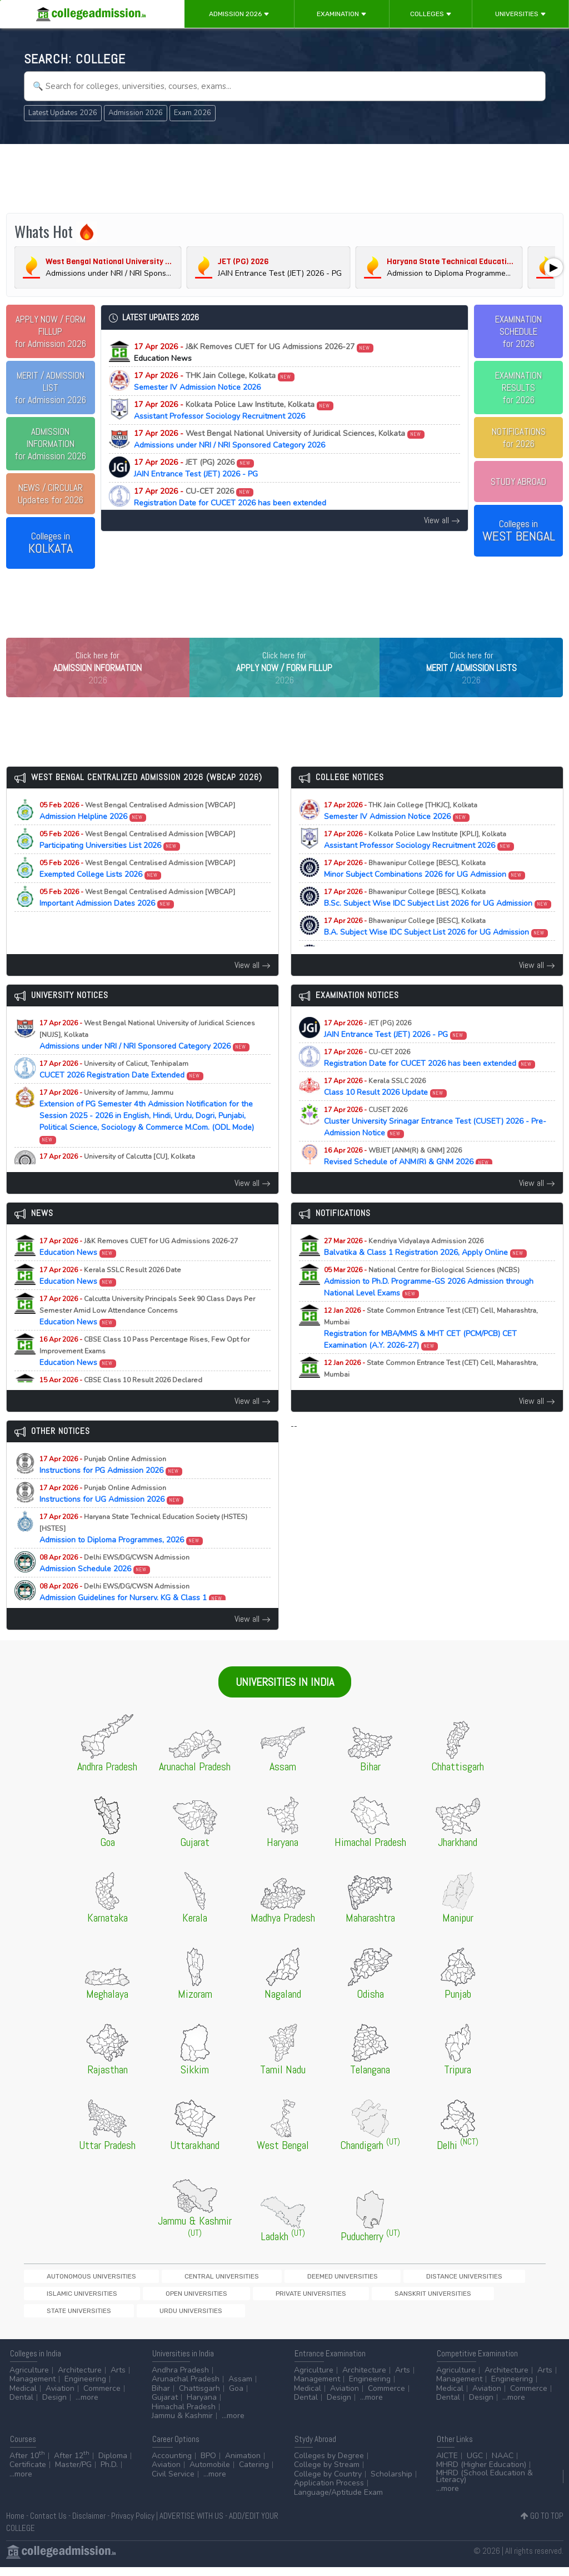 The width and height of the screenshot is (569, 2576). What do you see at coordinates (144, 2318) in the screenshot?
I see `Sanskrit Universities` at bounding box center [144, 2318].